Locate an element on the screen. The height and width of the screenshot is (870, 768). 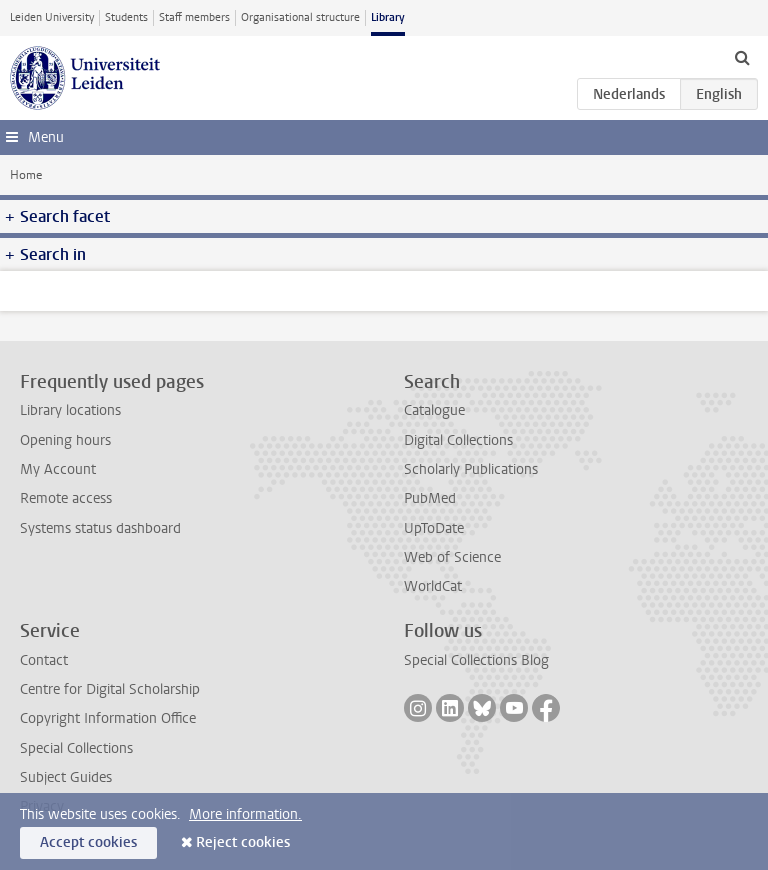
Web of Science is located at coordinates (452, 557).